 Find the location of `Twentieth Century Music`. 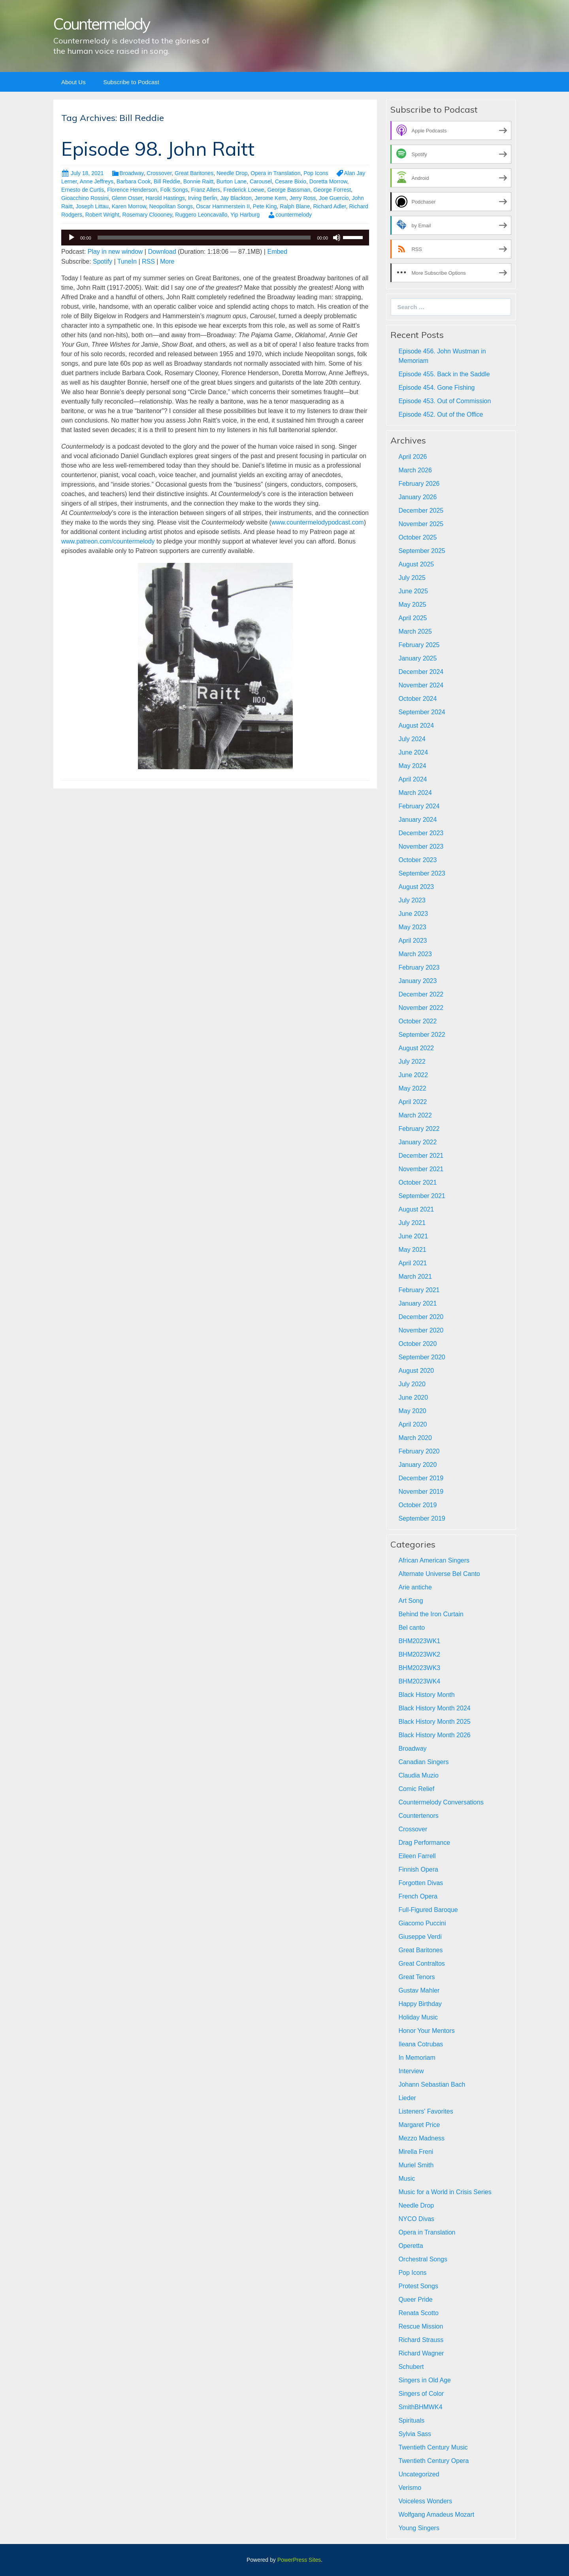

Twentieth Century Music is located at coordinates (432, 2447).